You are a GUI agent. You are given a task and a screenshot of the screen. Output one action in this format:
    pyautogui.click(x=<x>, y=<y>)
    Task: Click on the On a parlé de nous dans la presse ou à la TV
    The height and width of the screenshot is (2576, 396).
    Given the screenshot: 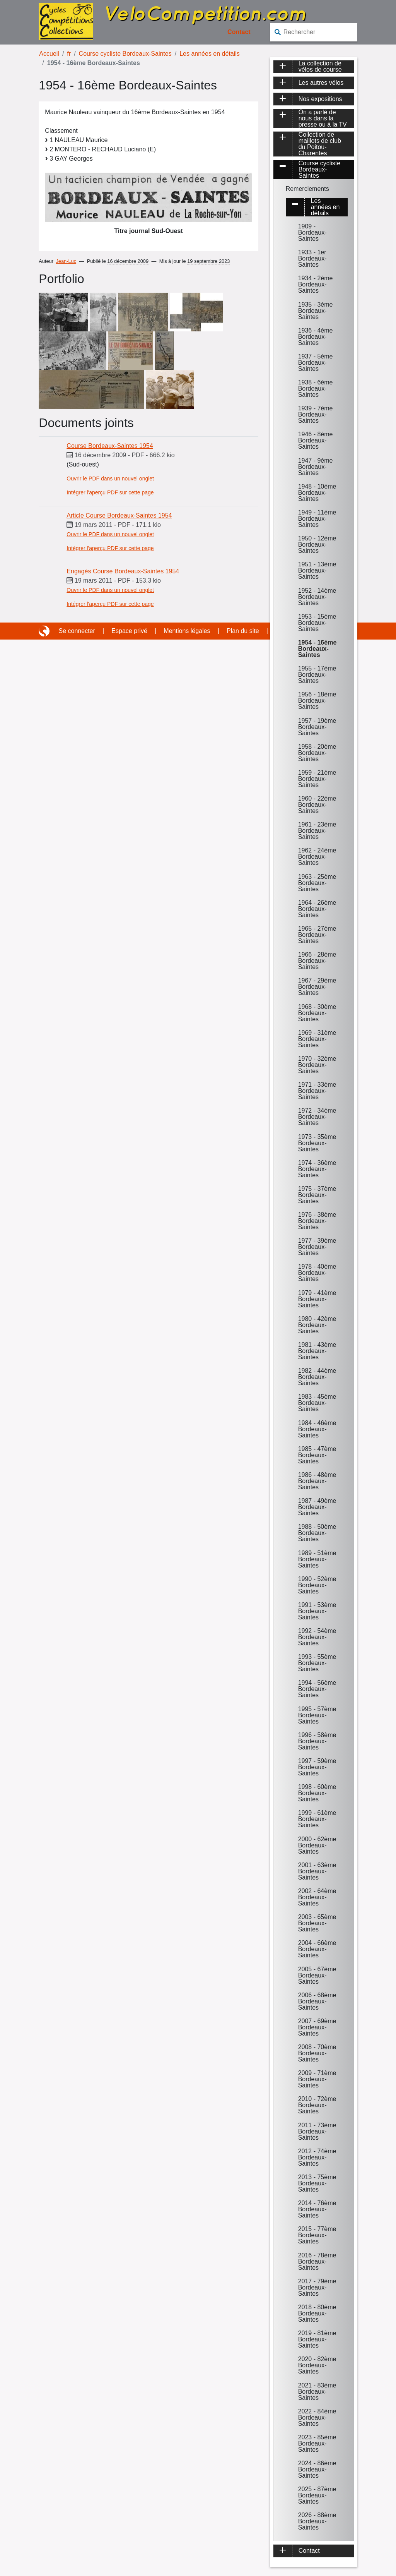 What is the action you would take?
    pyautogui.click(x=323, y=118)
    